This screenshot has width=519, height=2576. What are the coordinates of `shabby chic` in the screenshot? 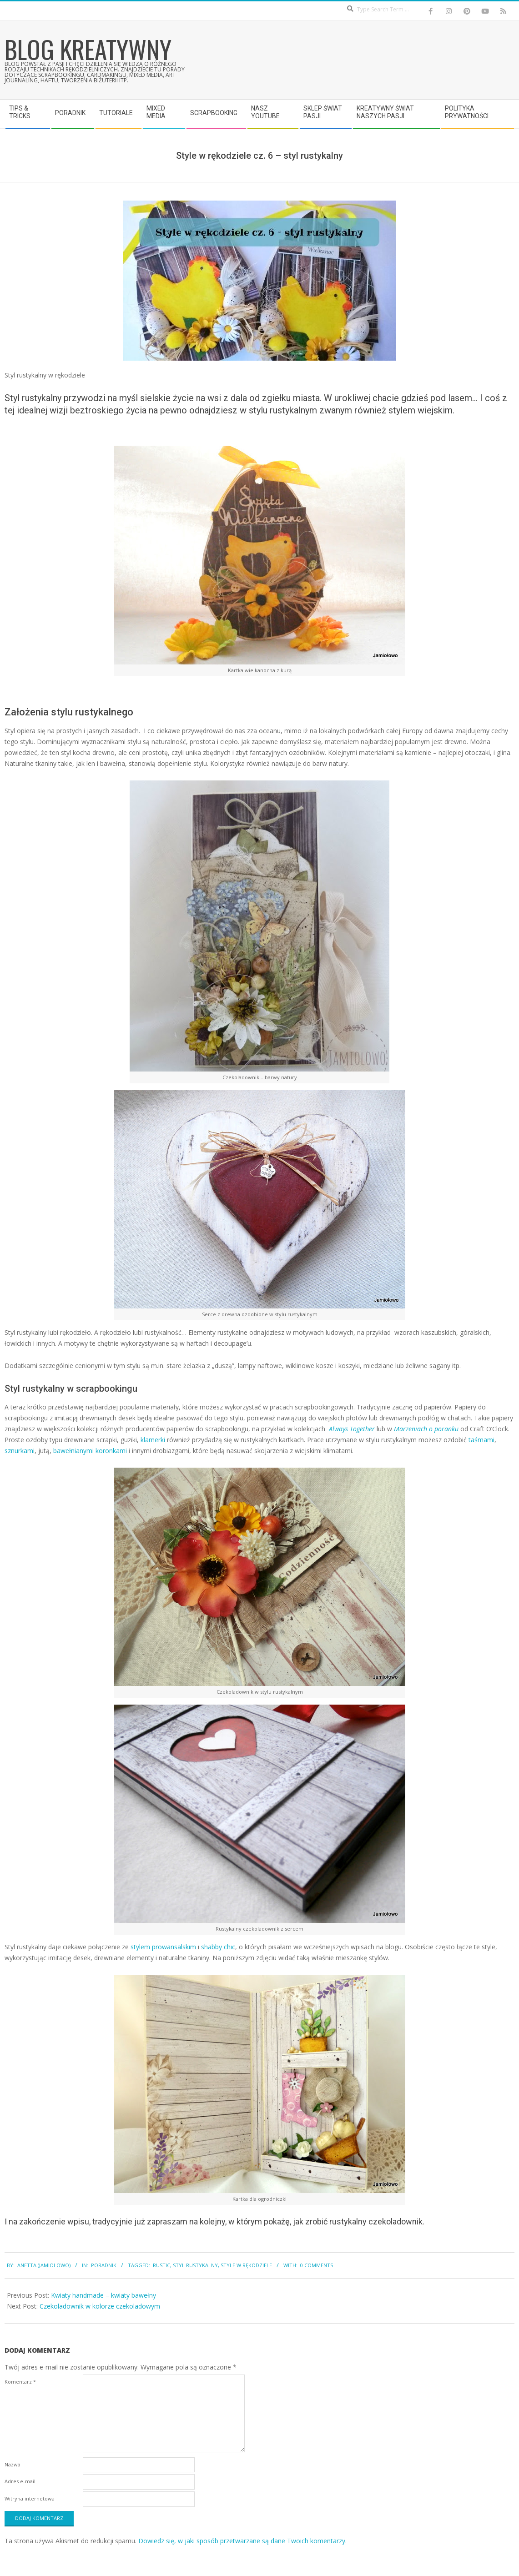 It's located at (218, 1946).